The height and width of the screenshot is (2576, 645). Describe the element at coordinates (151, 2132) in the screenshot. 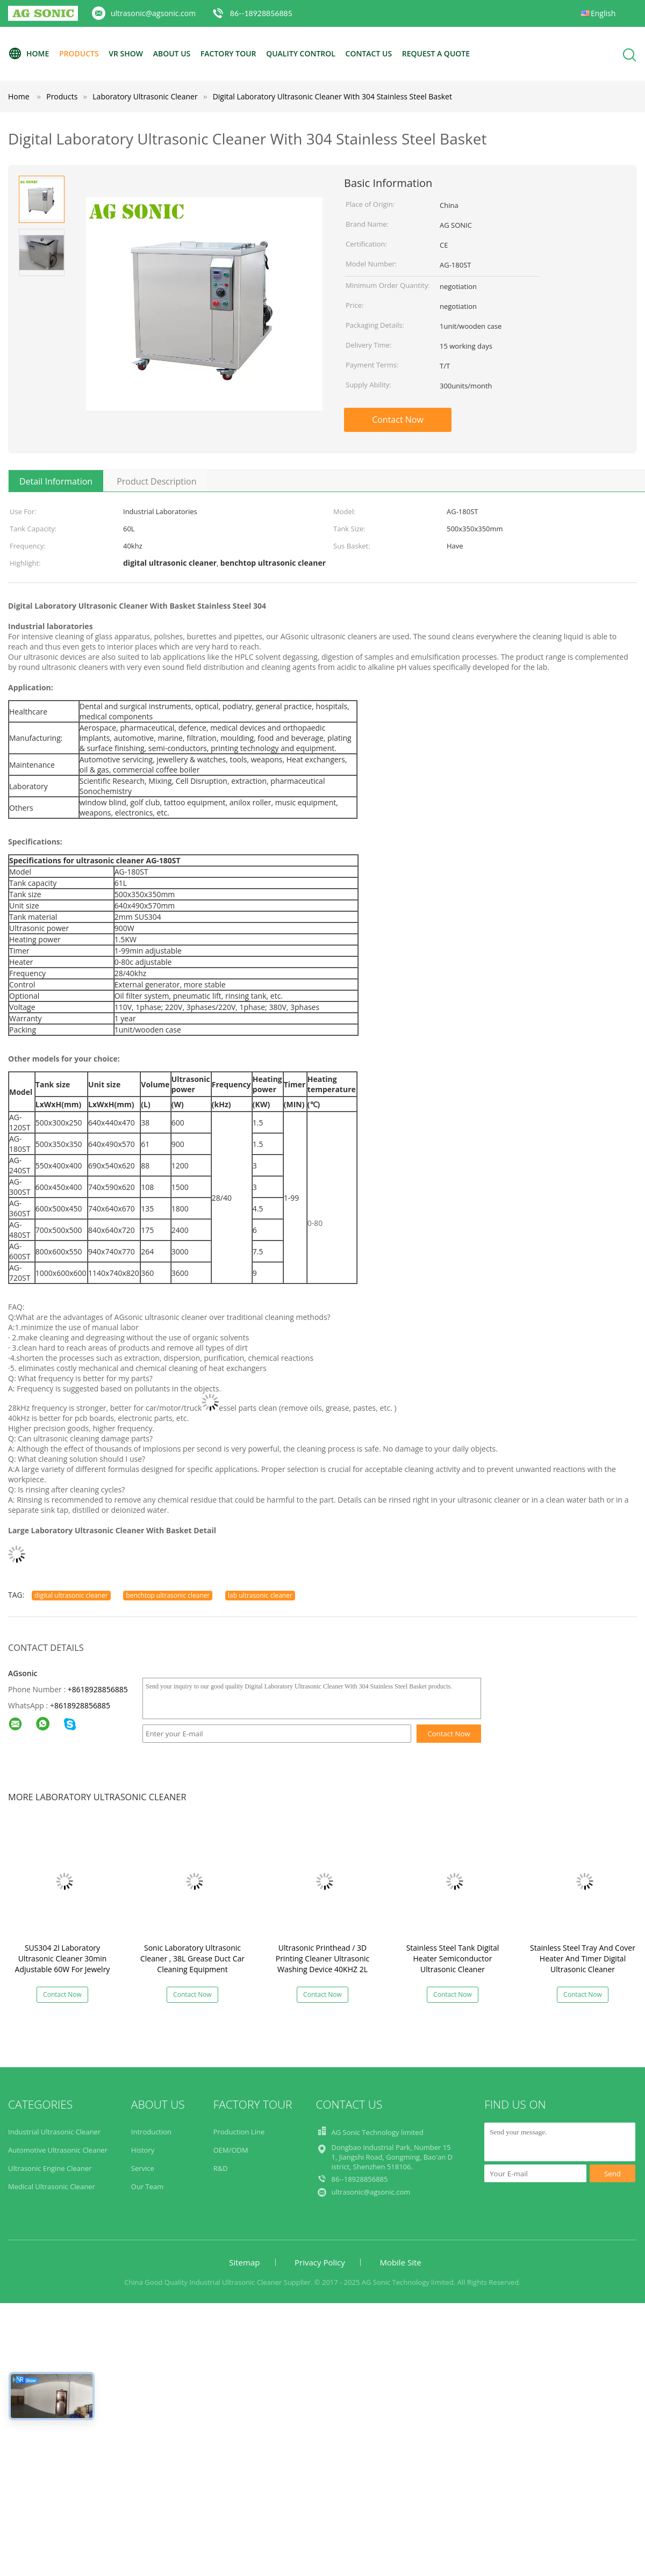

I see `Introduction` at that location.